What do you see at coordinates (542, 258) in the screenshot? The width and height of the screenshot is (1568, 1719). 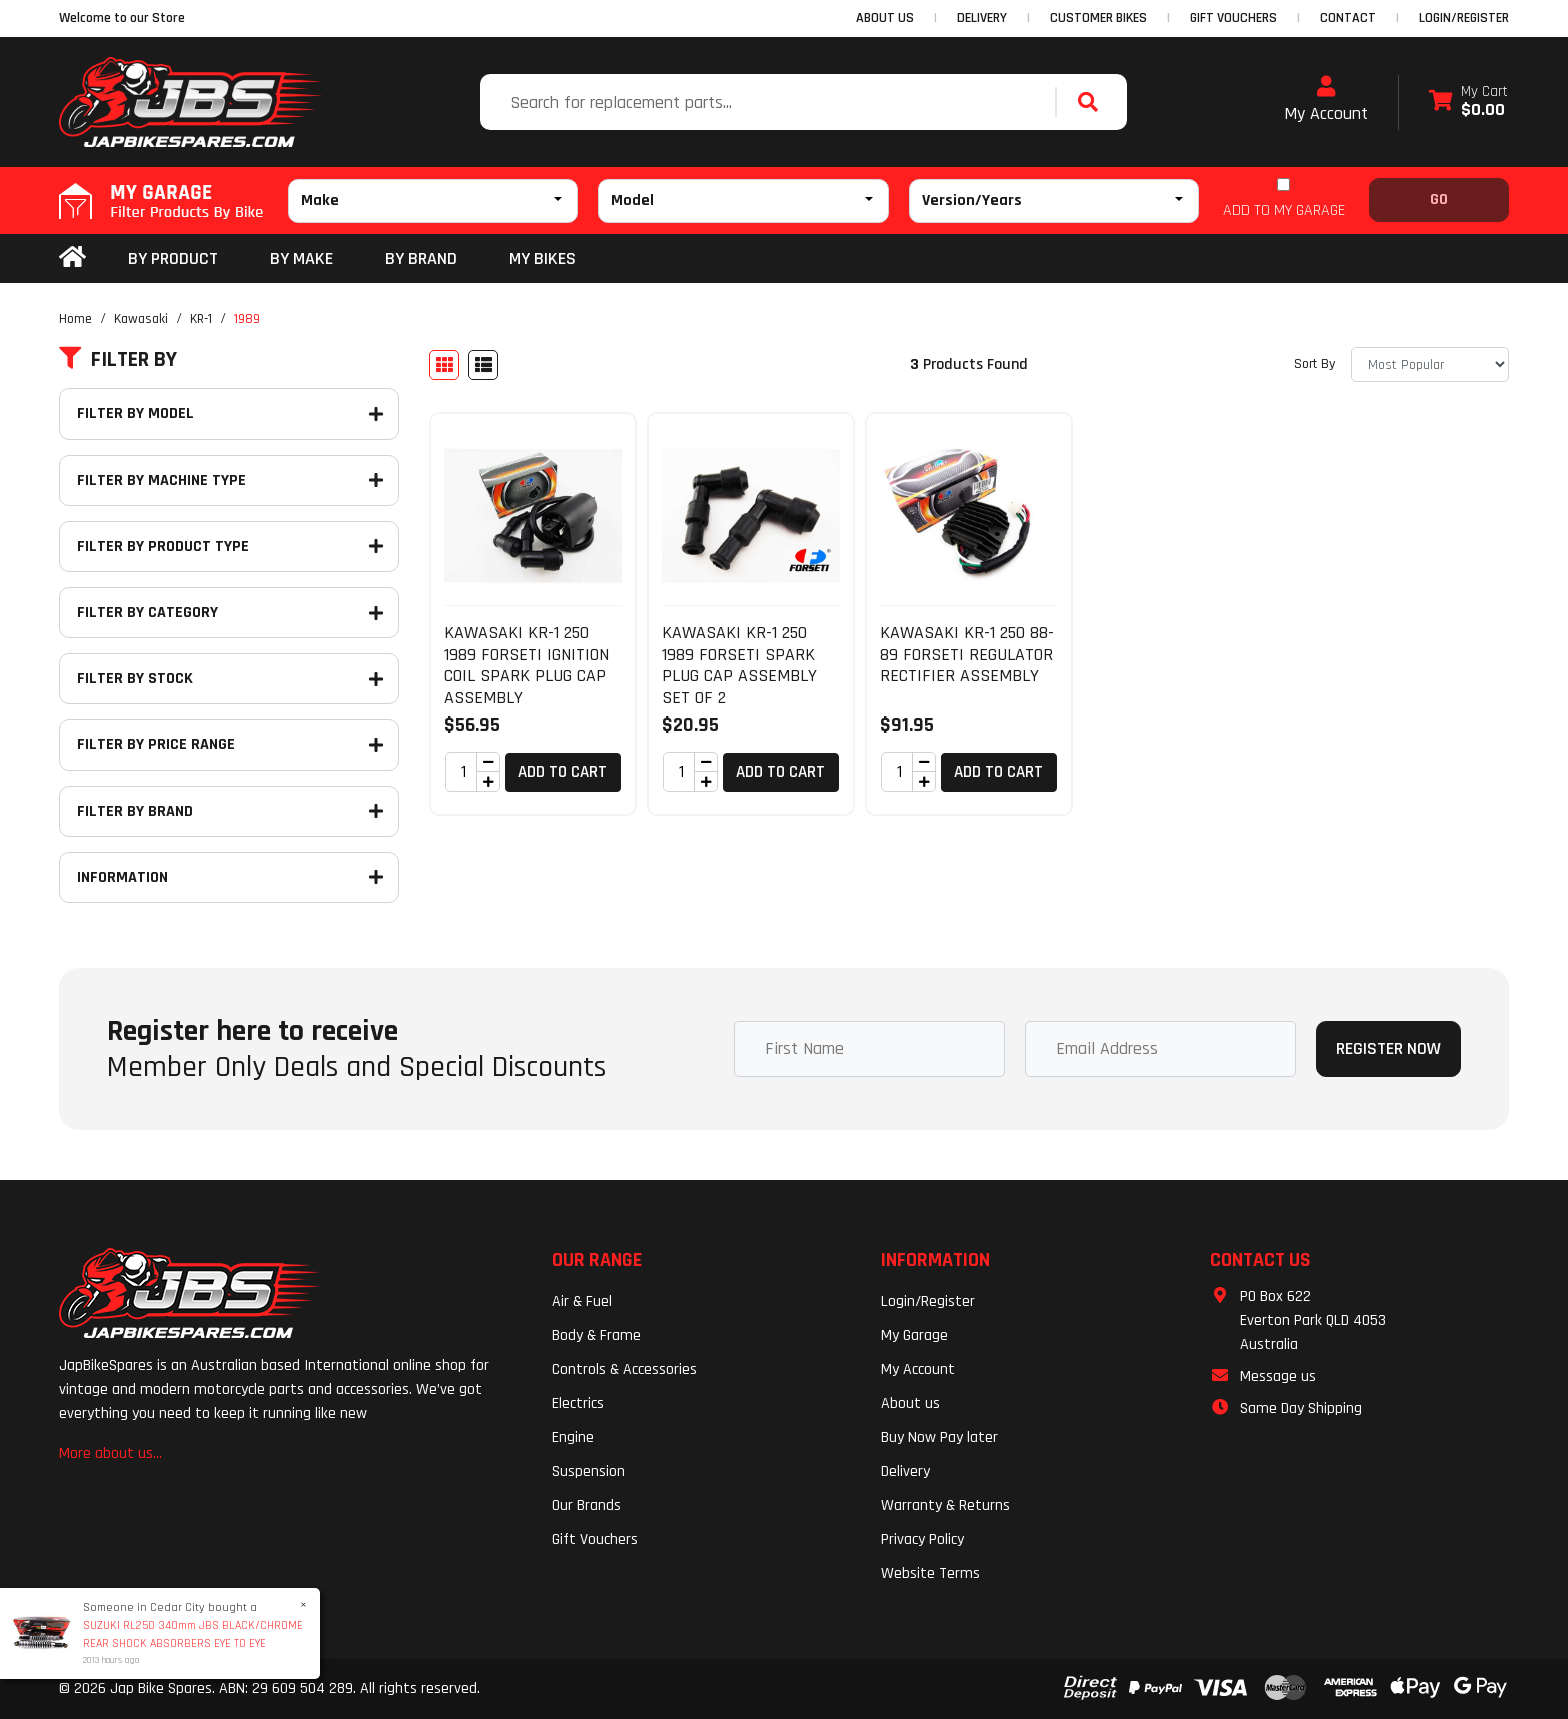 I see `my bikes` at bounding box center [542, 258].